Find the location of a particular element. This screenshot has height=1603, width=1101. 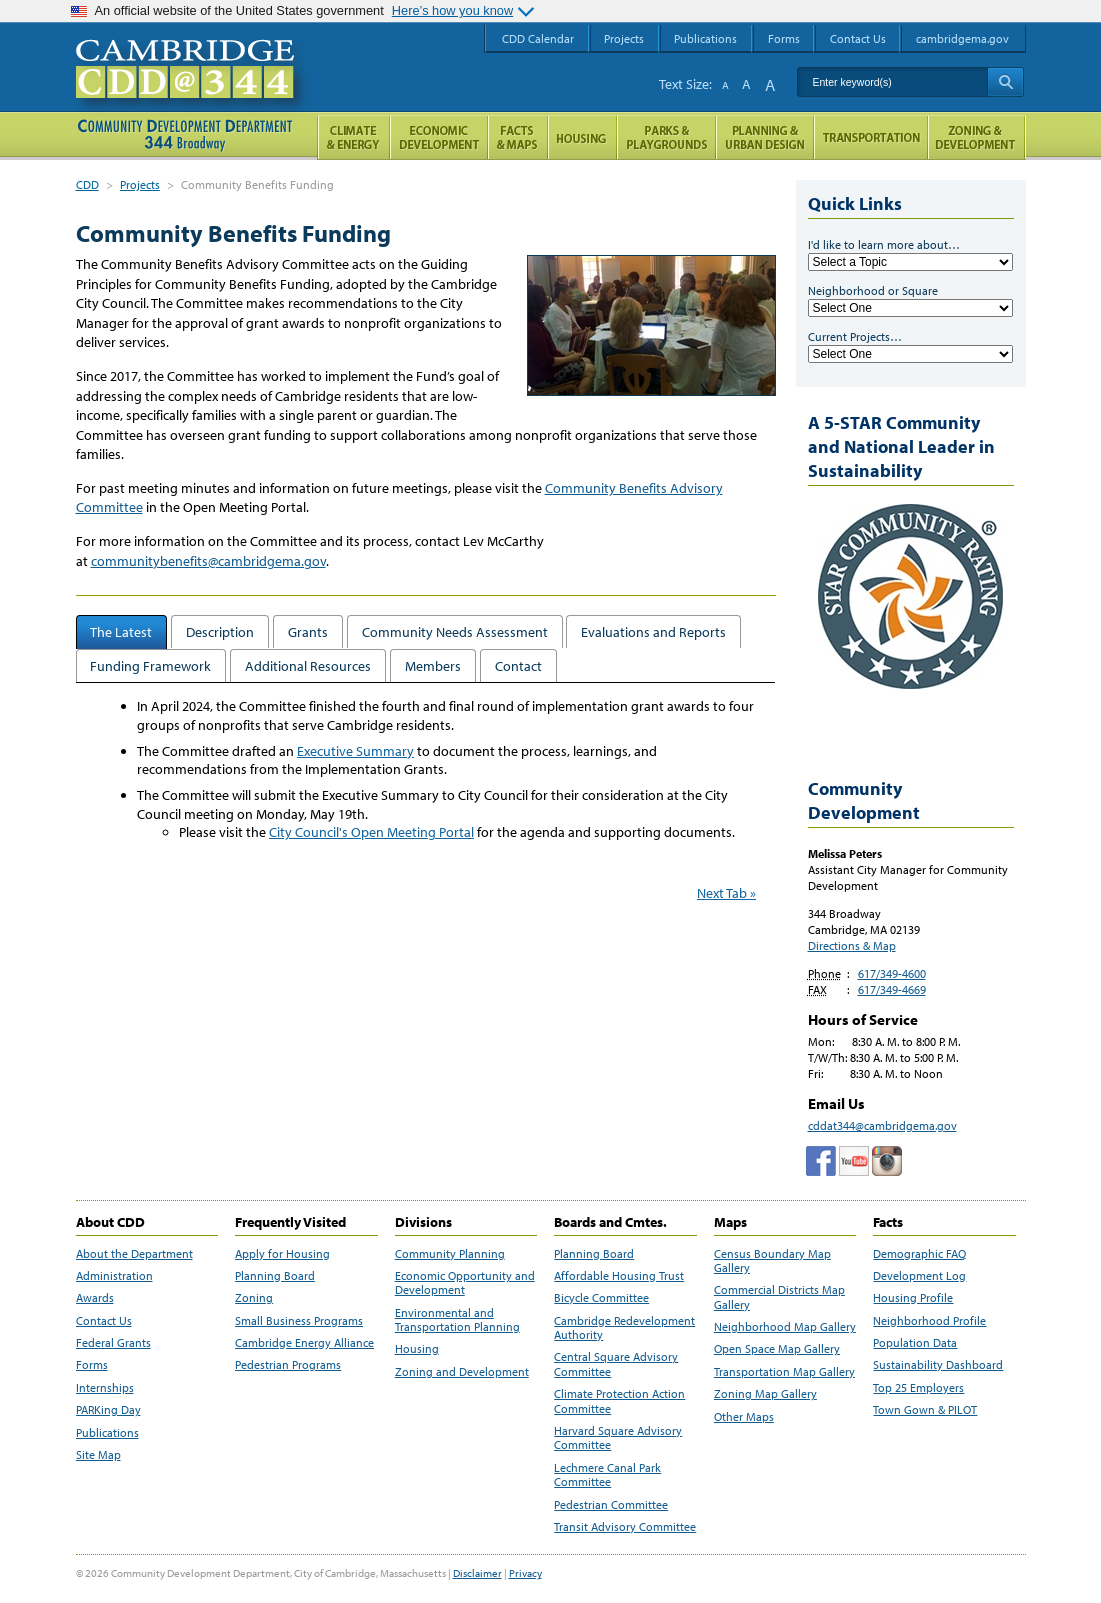

Awards is located at coordinates (95, 1298).